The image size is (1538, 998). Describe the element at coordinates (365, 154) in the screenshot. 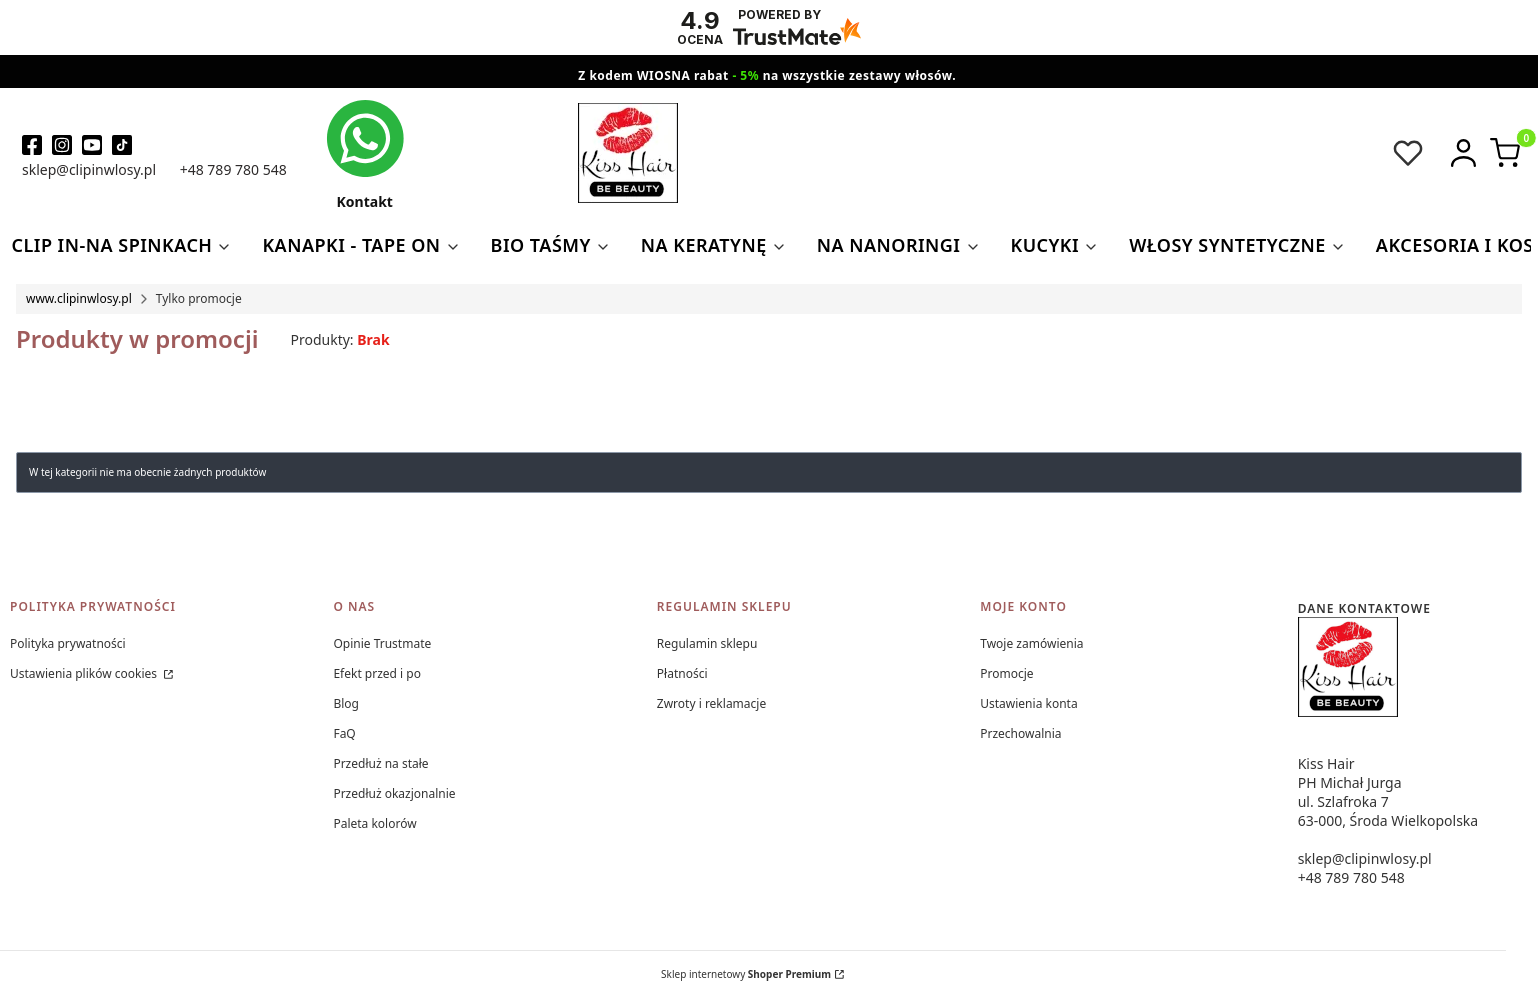

I see `[kontakt kiss hair]` at that location.